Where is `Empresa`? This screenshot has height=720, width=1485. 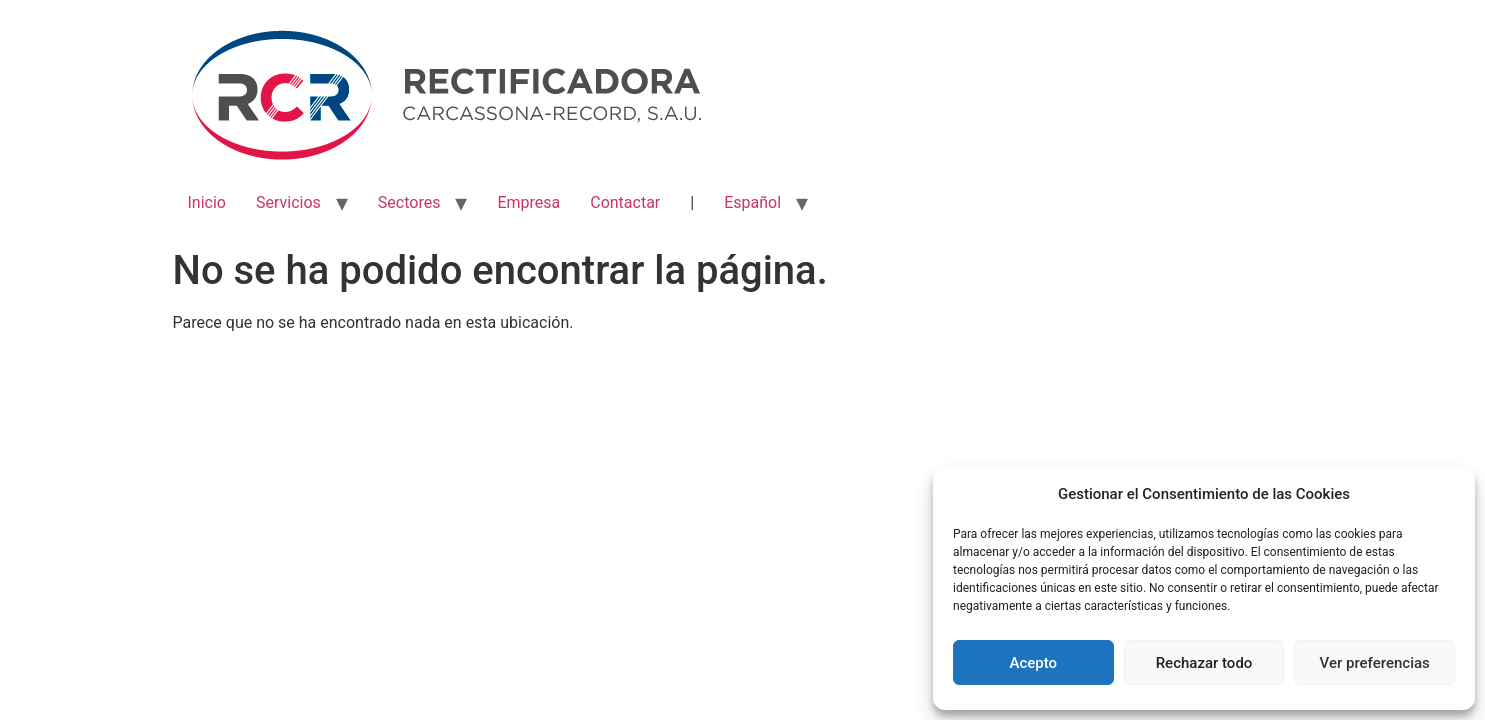 Empresa is located at coordinates (528, 202).